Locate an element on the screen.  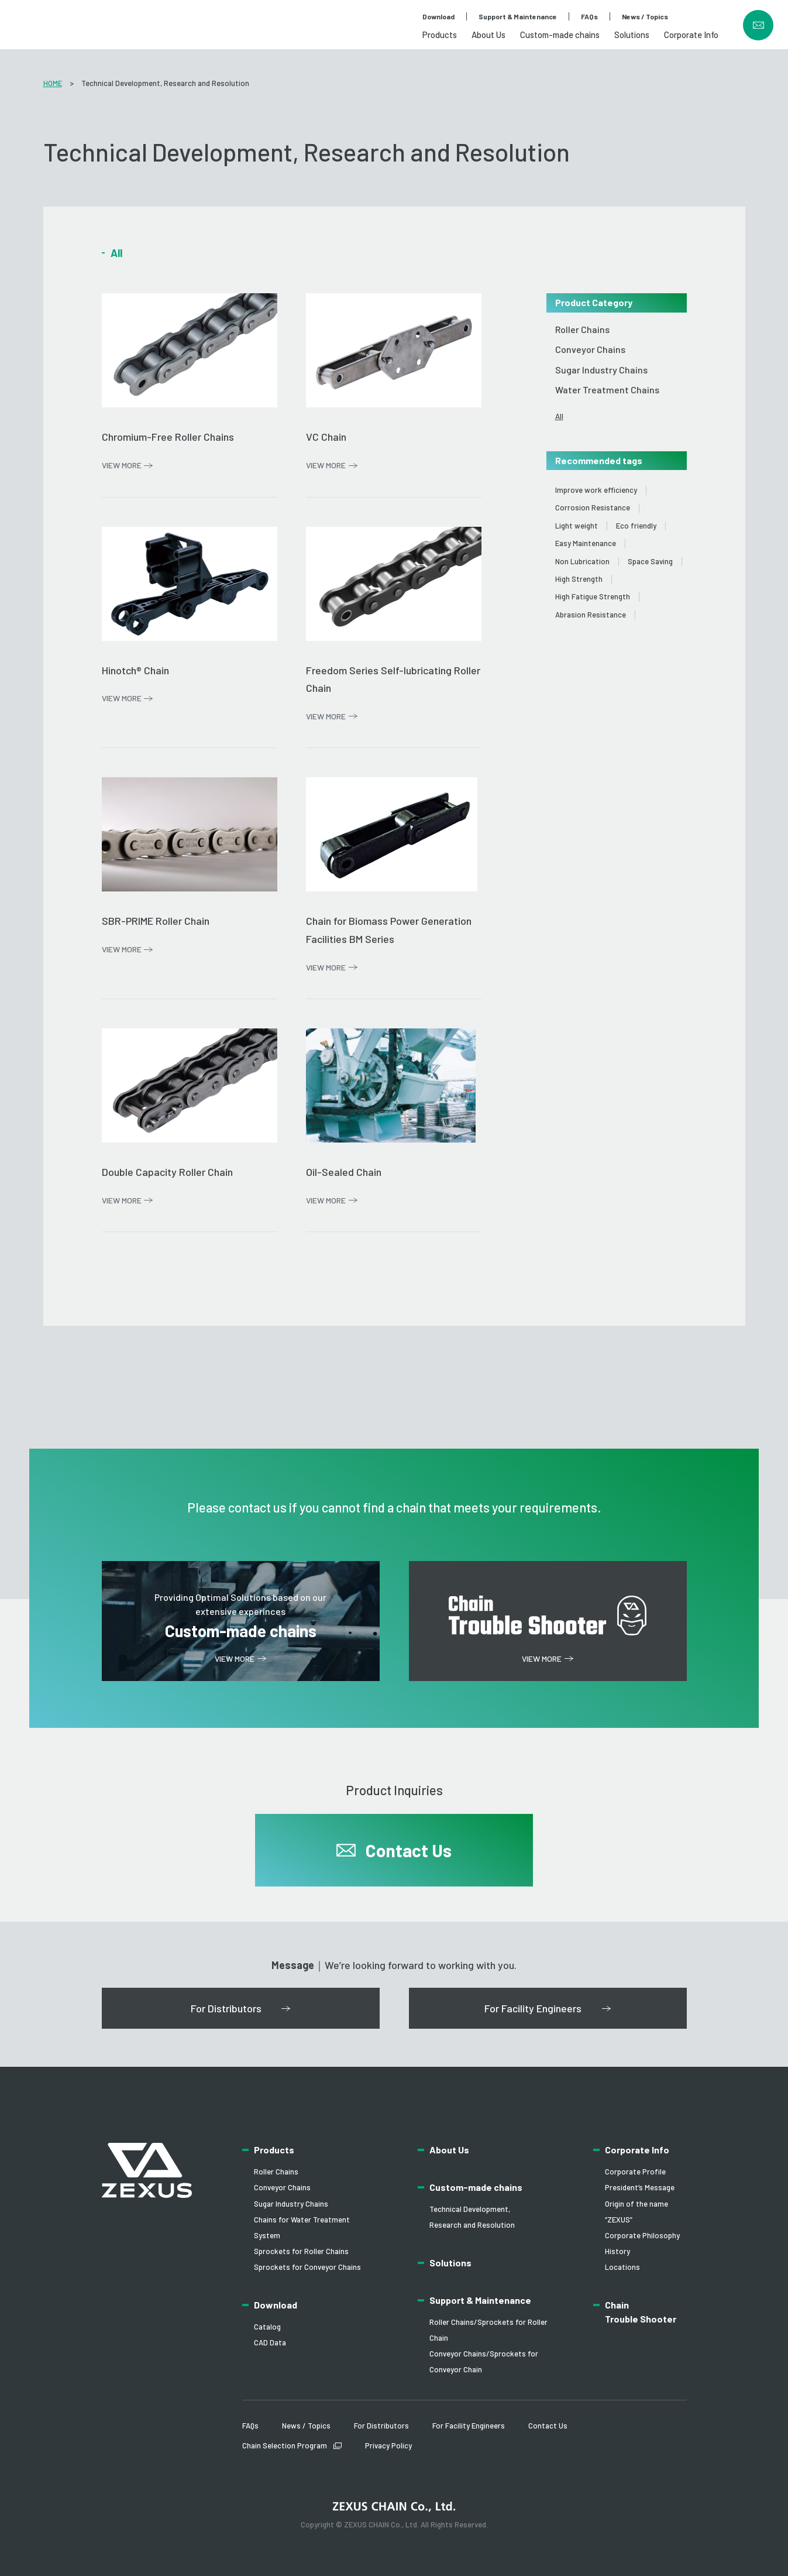
About Us is located at coordinates (488, 34).